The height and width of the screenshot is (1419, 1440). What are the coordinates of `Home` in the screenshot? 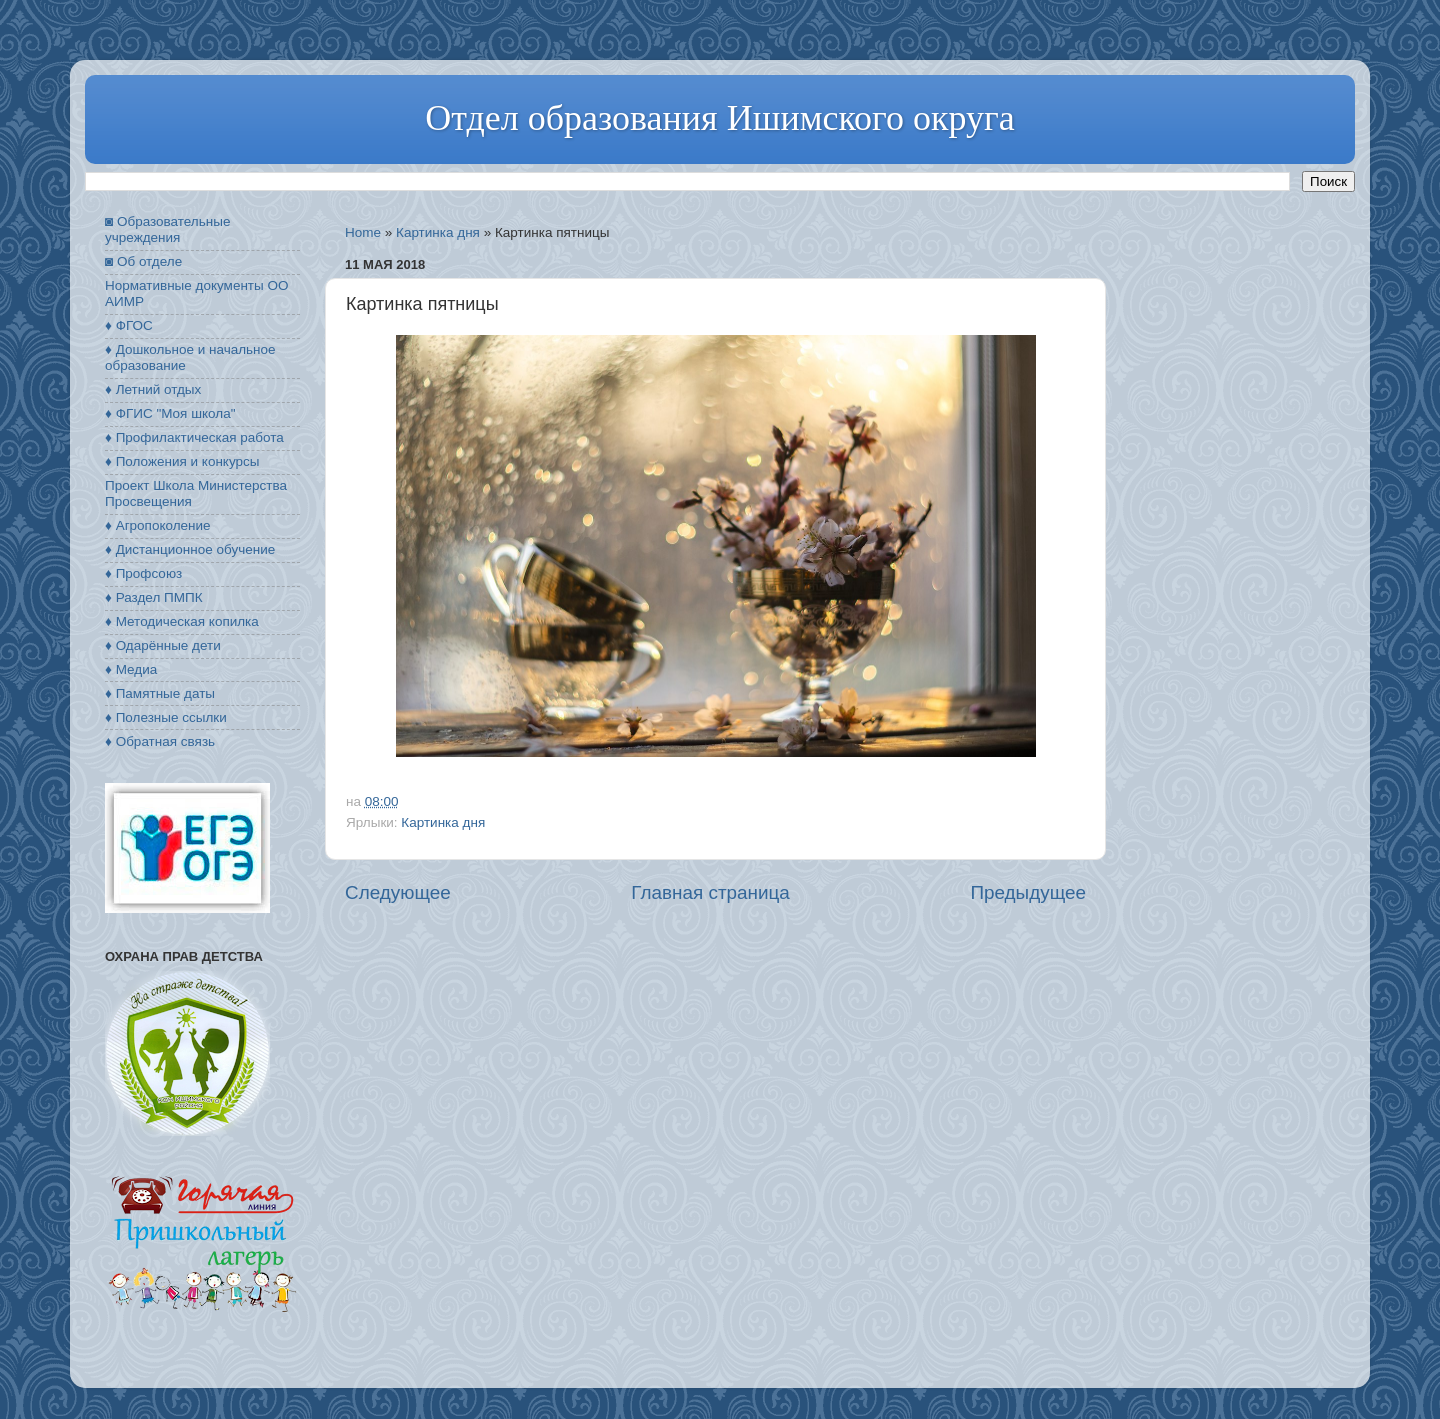 It's located at (363, 232).